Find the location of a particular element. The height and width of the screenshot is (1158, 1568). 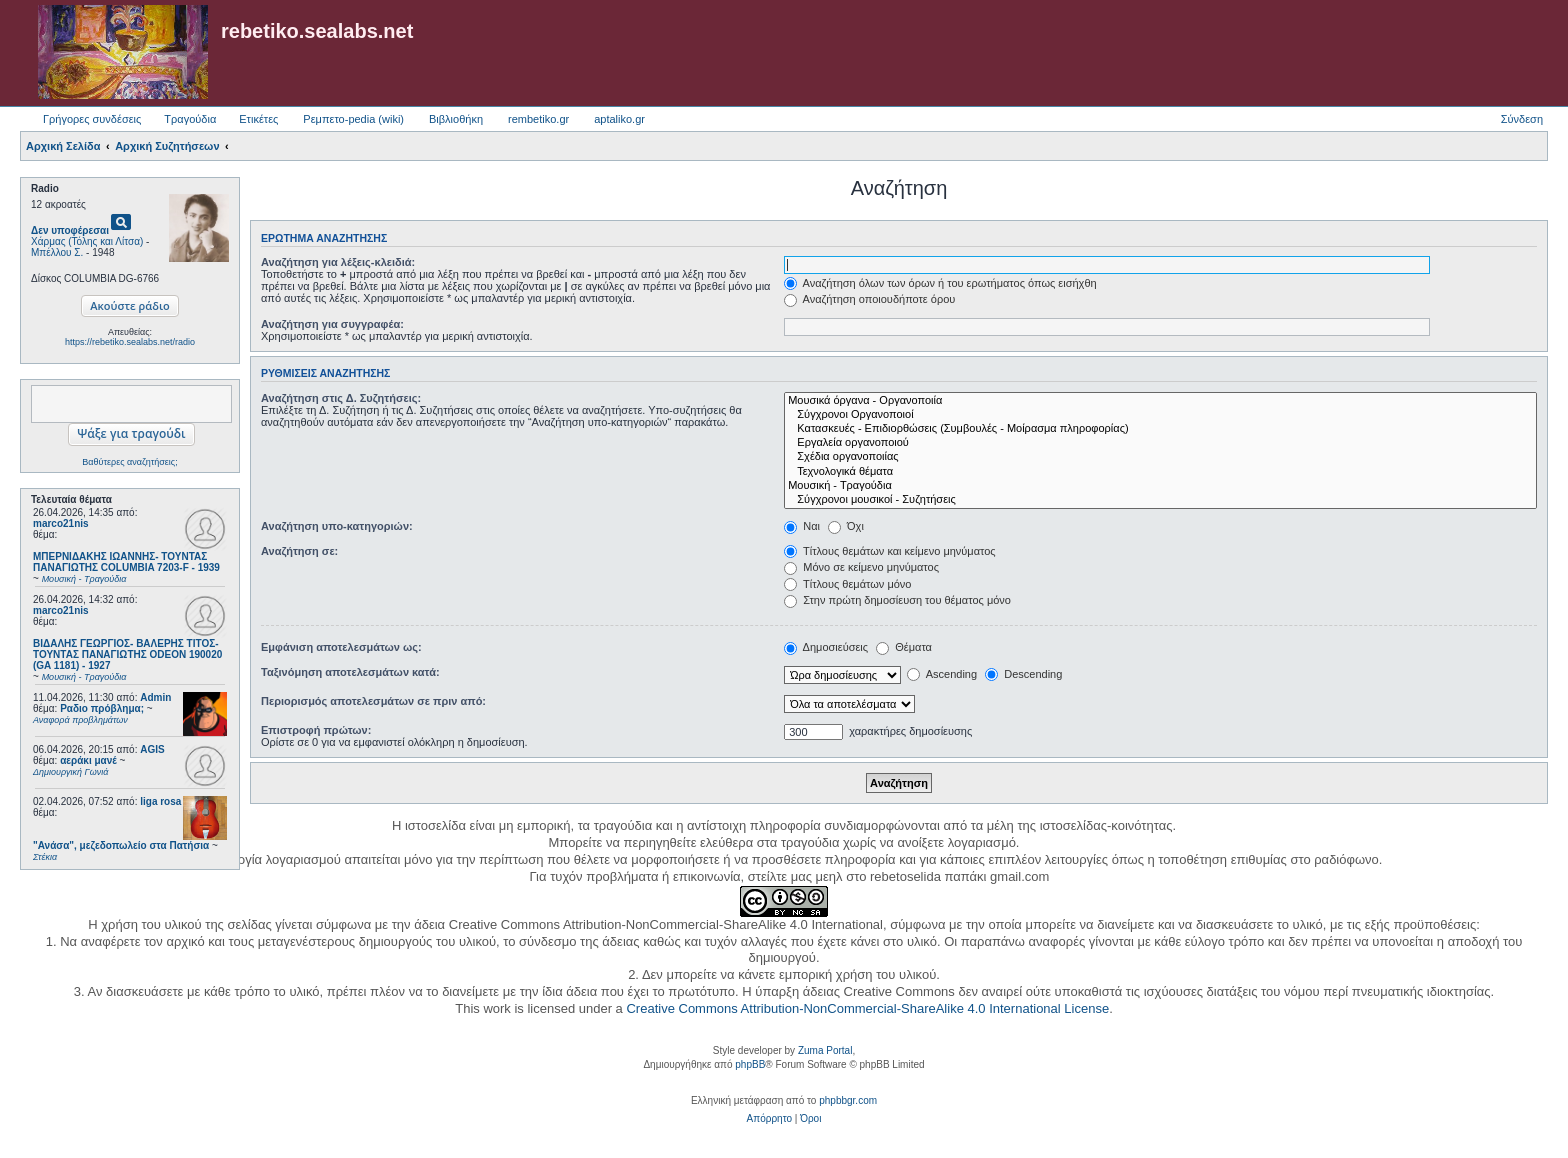

Τίτλους θεμάτων και κείμενο μηνύματος is located at coordinates (890, 551).